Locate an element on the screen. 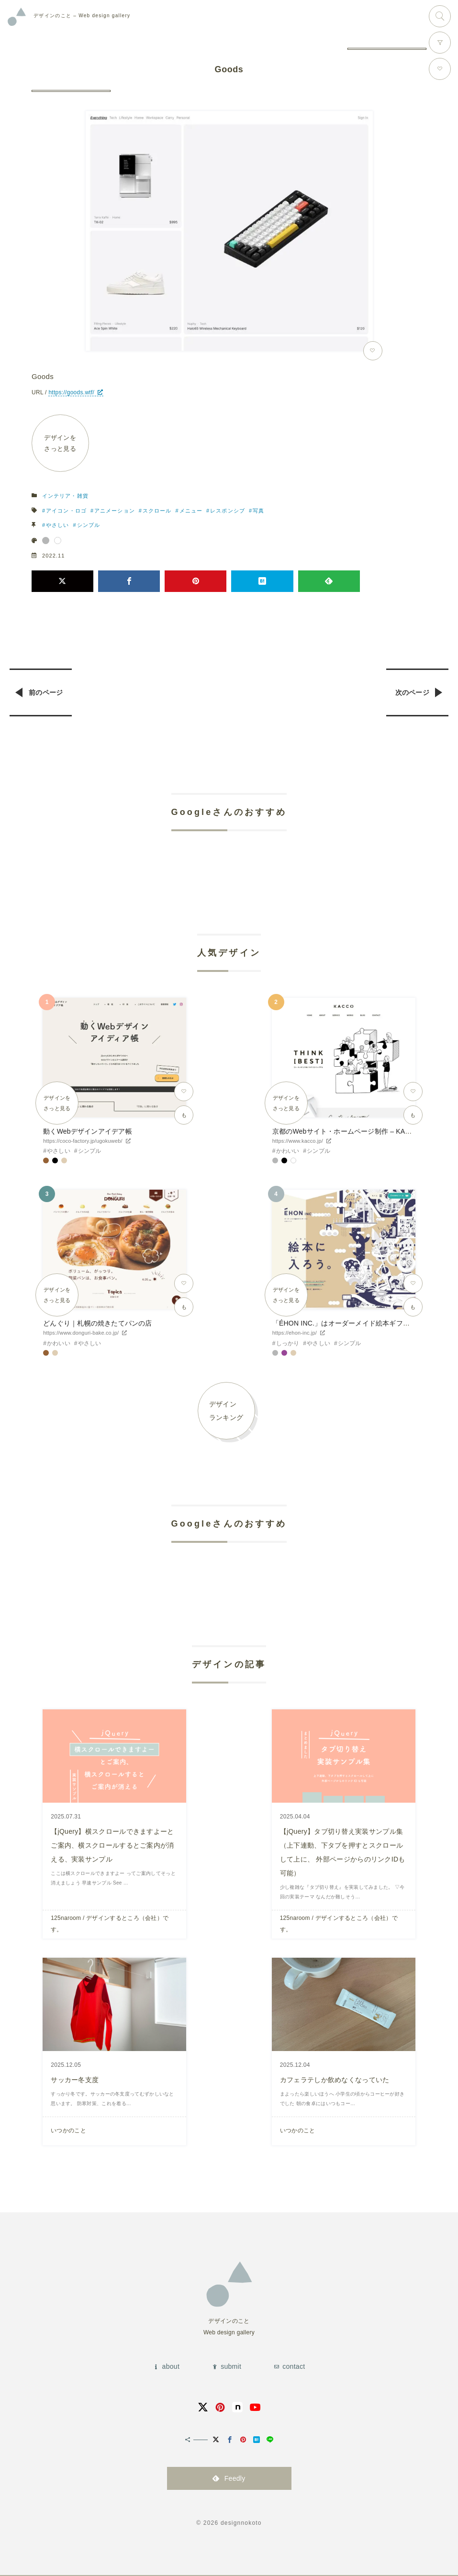  https://www.donguri-bake.co.jp/ is located at coordinates (81, 1333).